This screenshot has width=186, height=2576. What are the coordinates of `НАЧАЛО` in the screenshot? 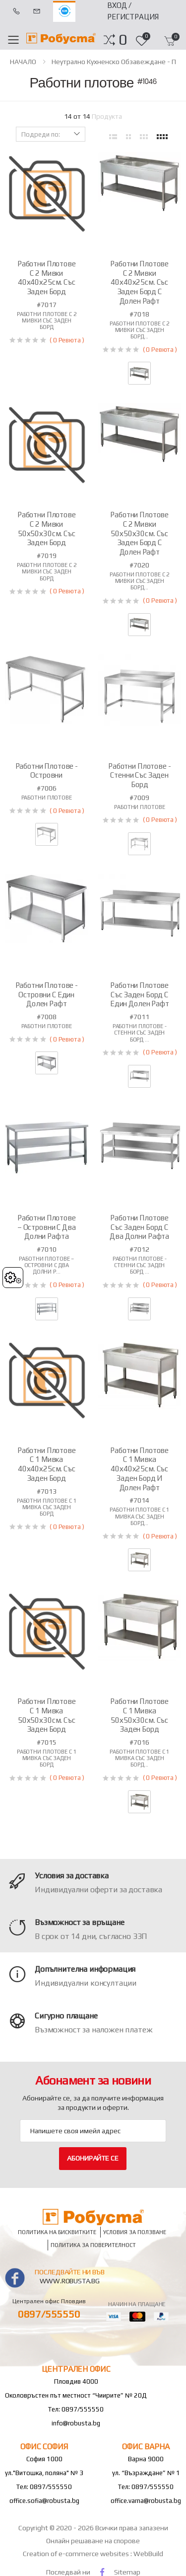 It's located at (23, 62).